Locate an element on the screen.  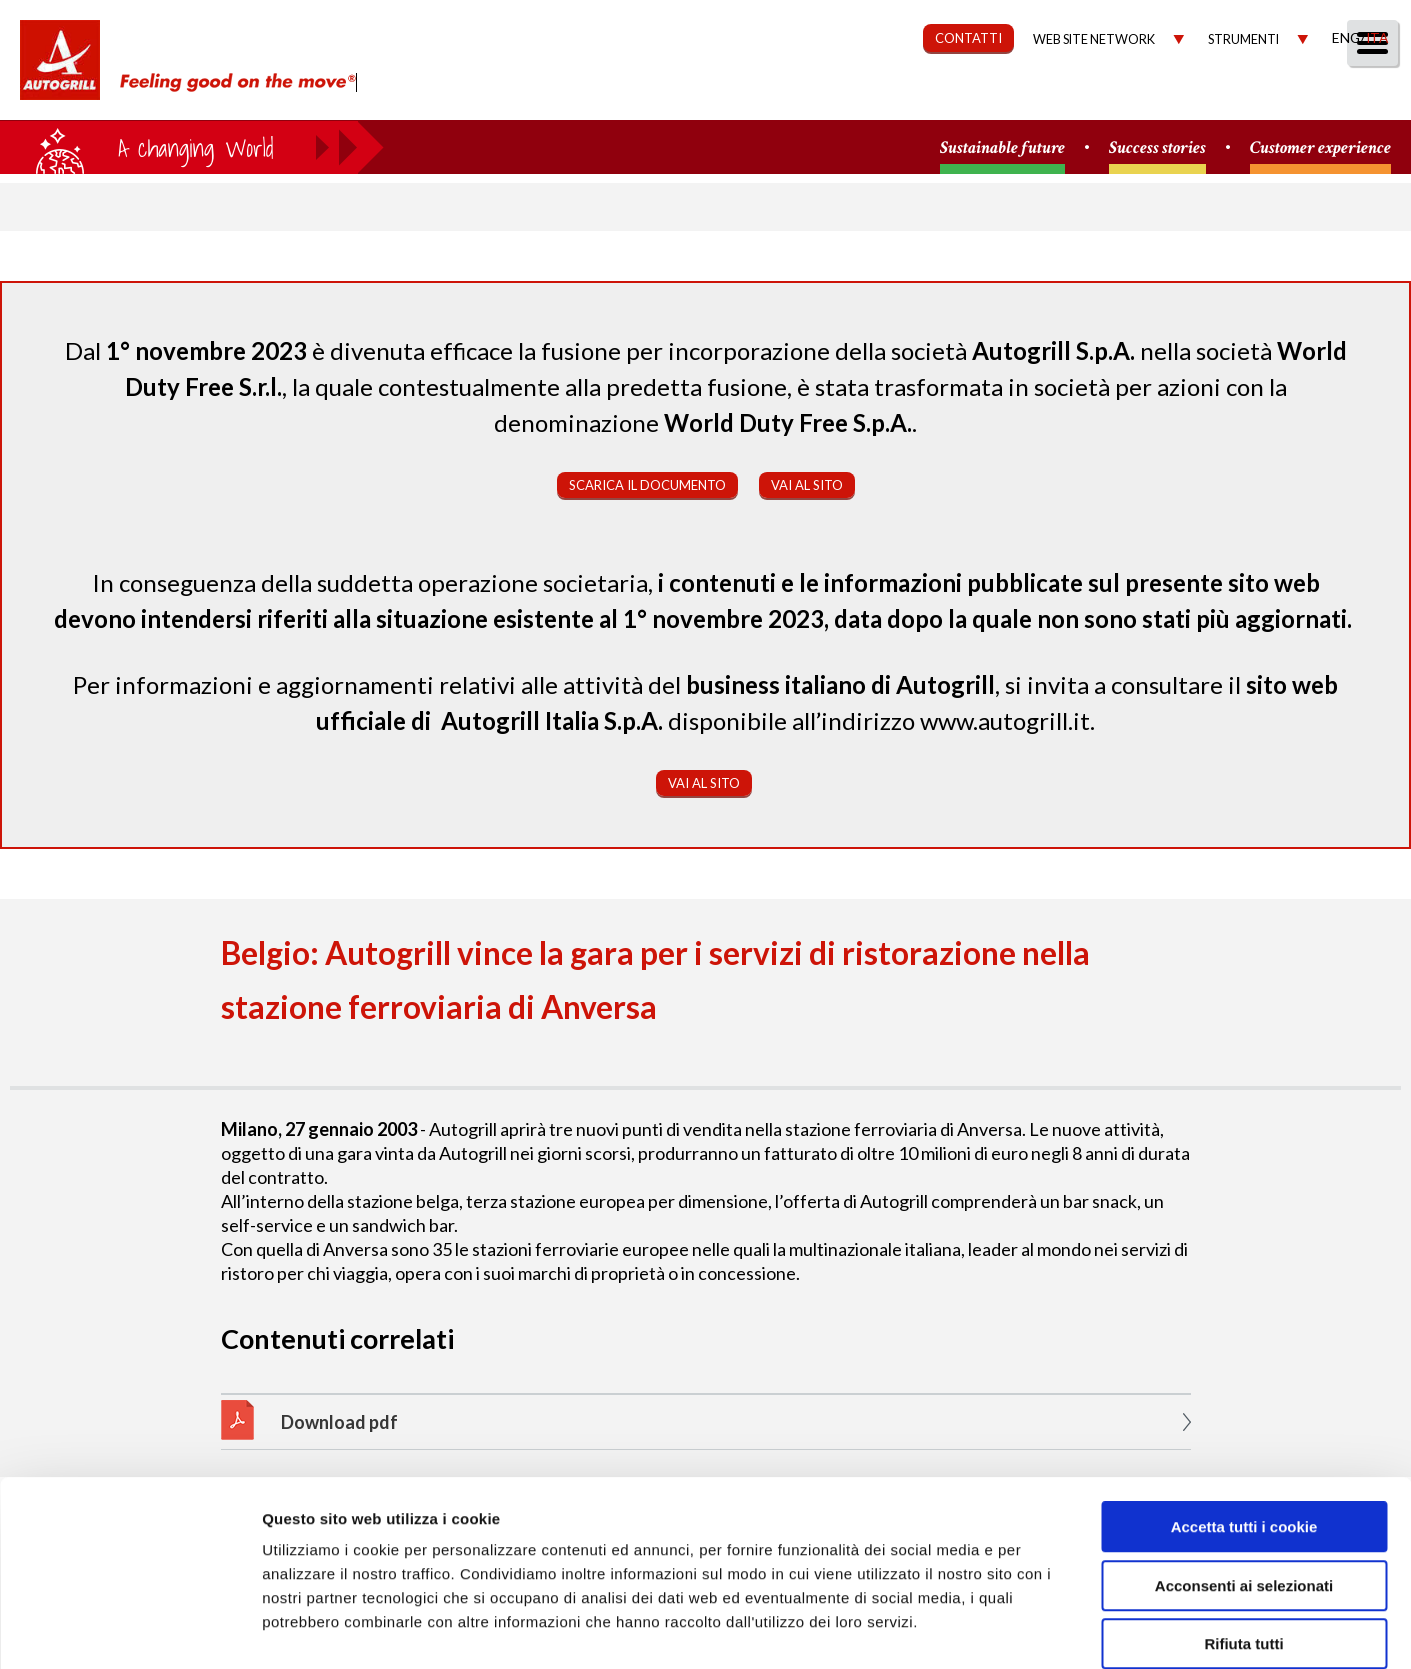
Accetta tutti i cookie is located at coordinates (1244, 1424).